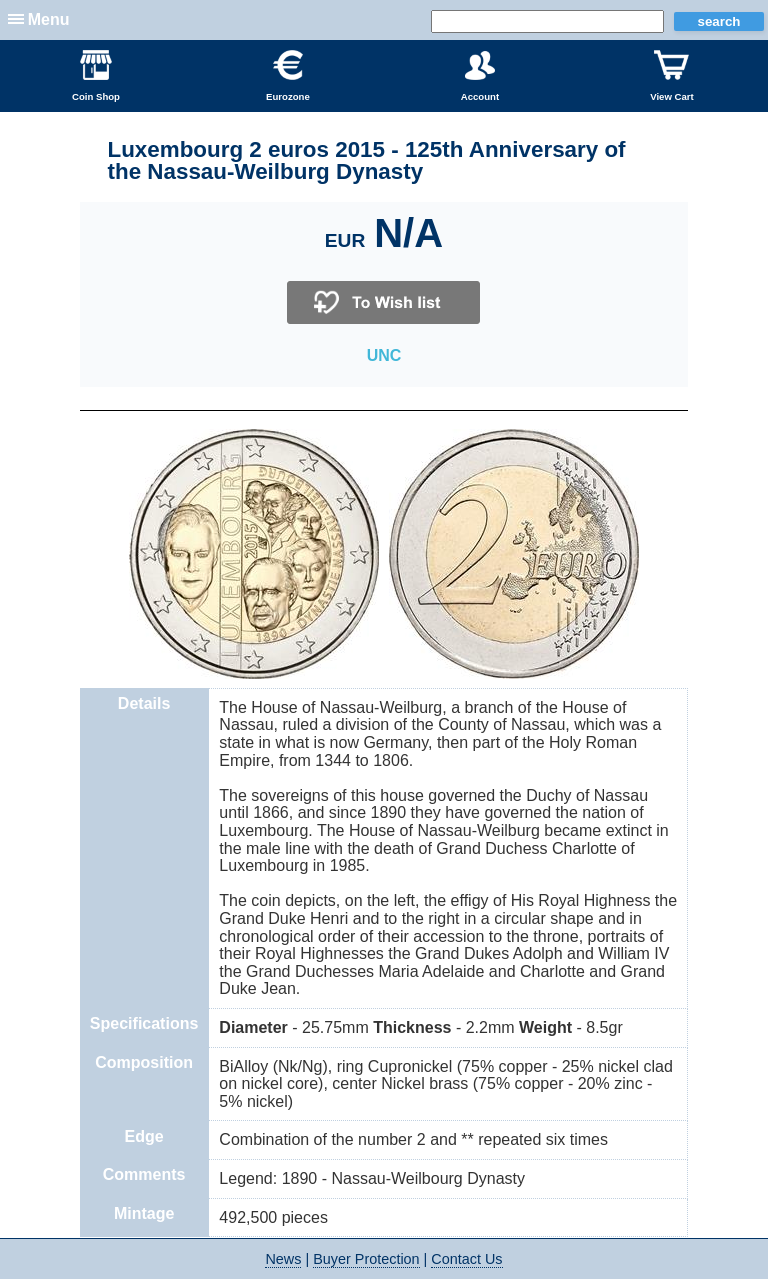 This screenshot has width=768, height=1279. What do you see at coordinates (49, 19) in the screenshot?
I see `Menu` at bounding box center [49, 19].